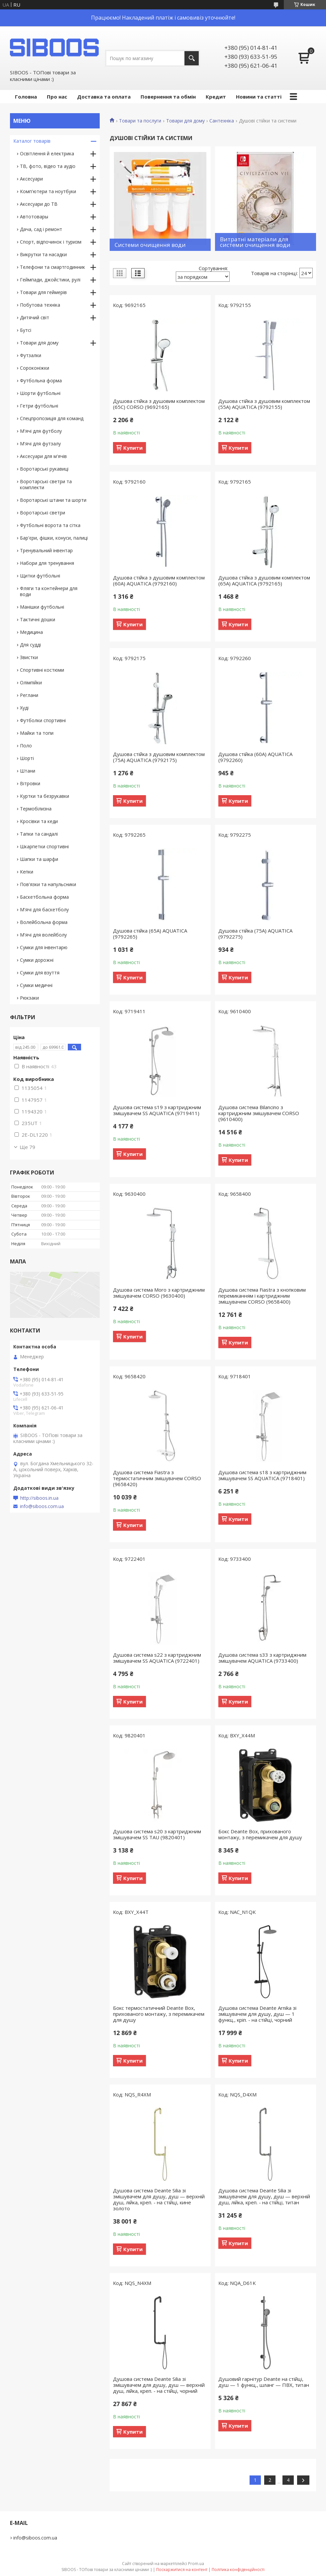  Describe the element at coordinates (42, 670) in the screenshot. I see `Спортивні костюми` at that location.